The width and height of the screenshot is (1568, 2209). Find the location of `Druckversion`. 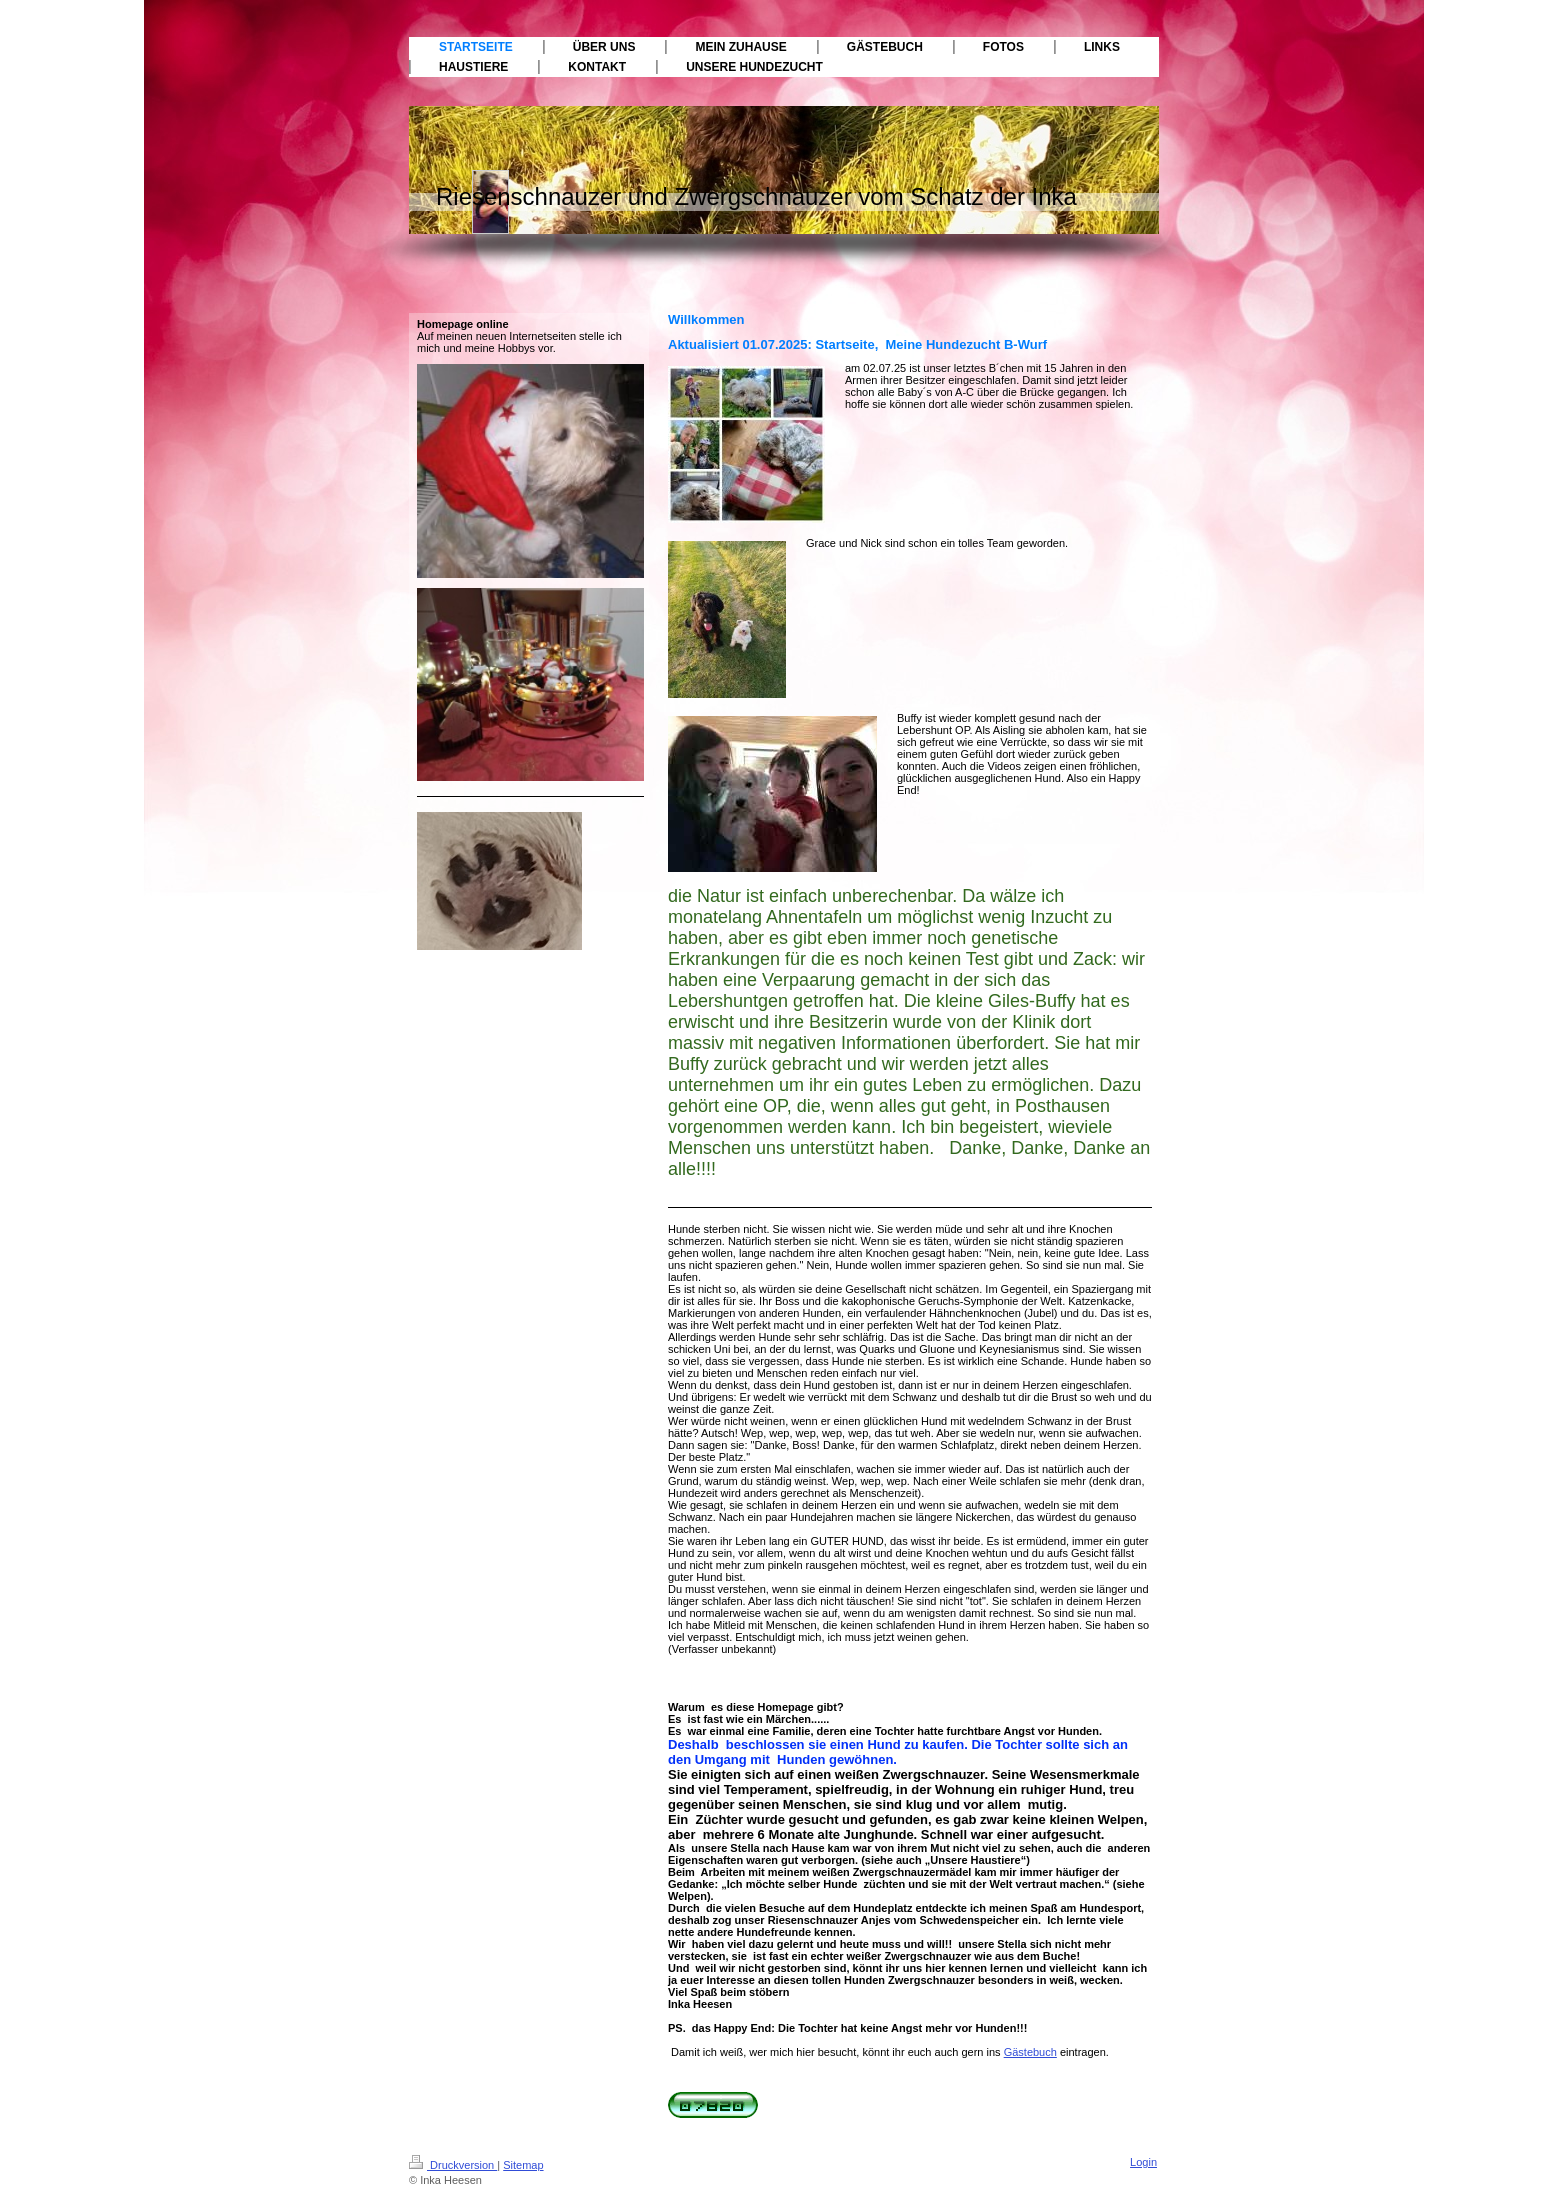

Druckversion is located at coordinates (453, 2165).